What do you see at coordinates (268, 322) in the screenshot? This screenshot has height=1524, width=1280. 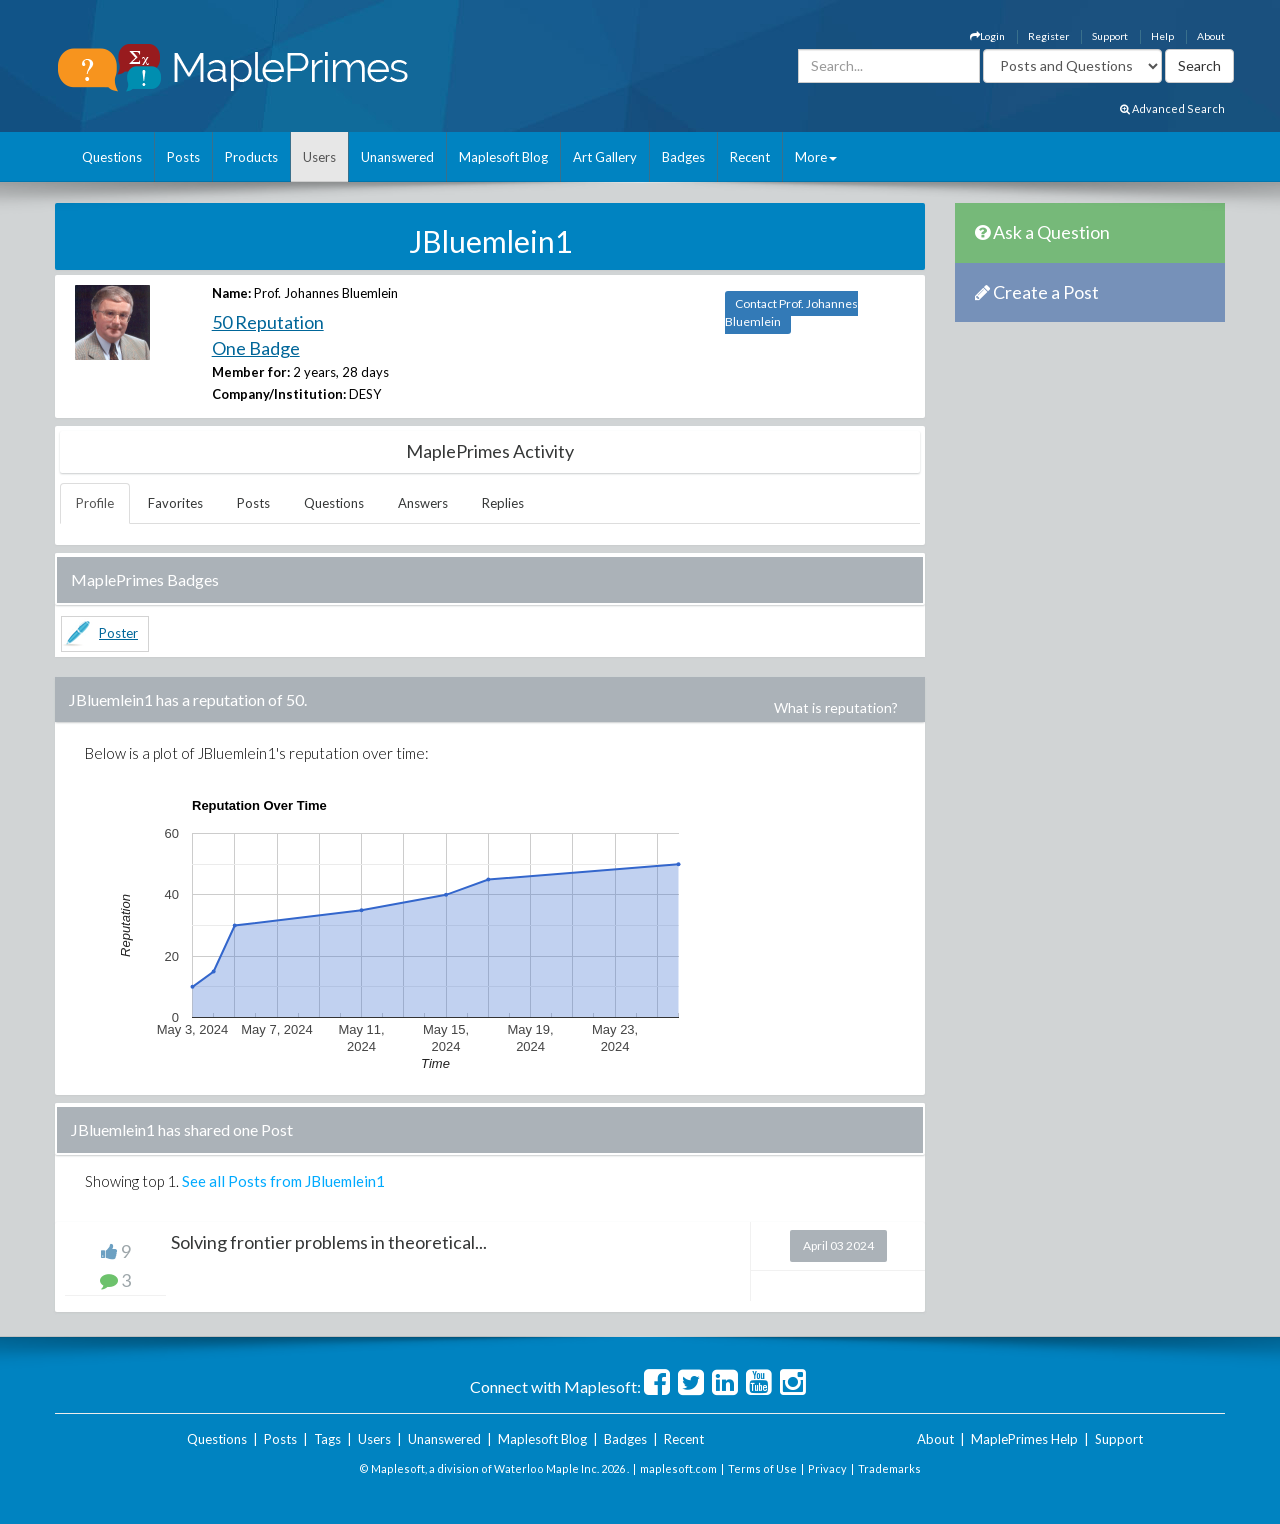 I see `50 Reputation` at bounding box center [268, 322].